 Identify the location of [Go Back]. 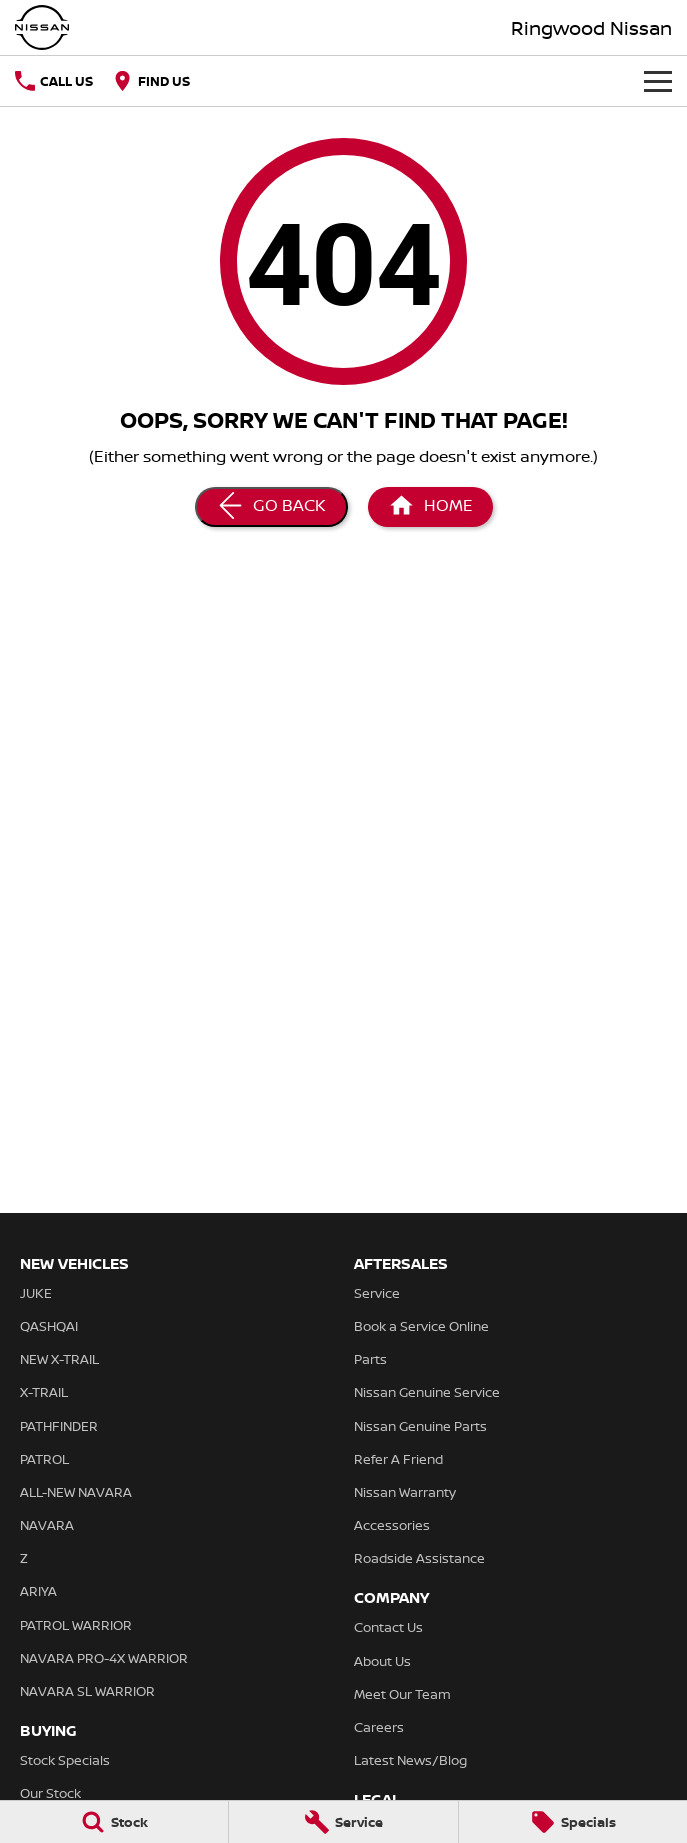
(271, 507).